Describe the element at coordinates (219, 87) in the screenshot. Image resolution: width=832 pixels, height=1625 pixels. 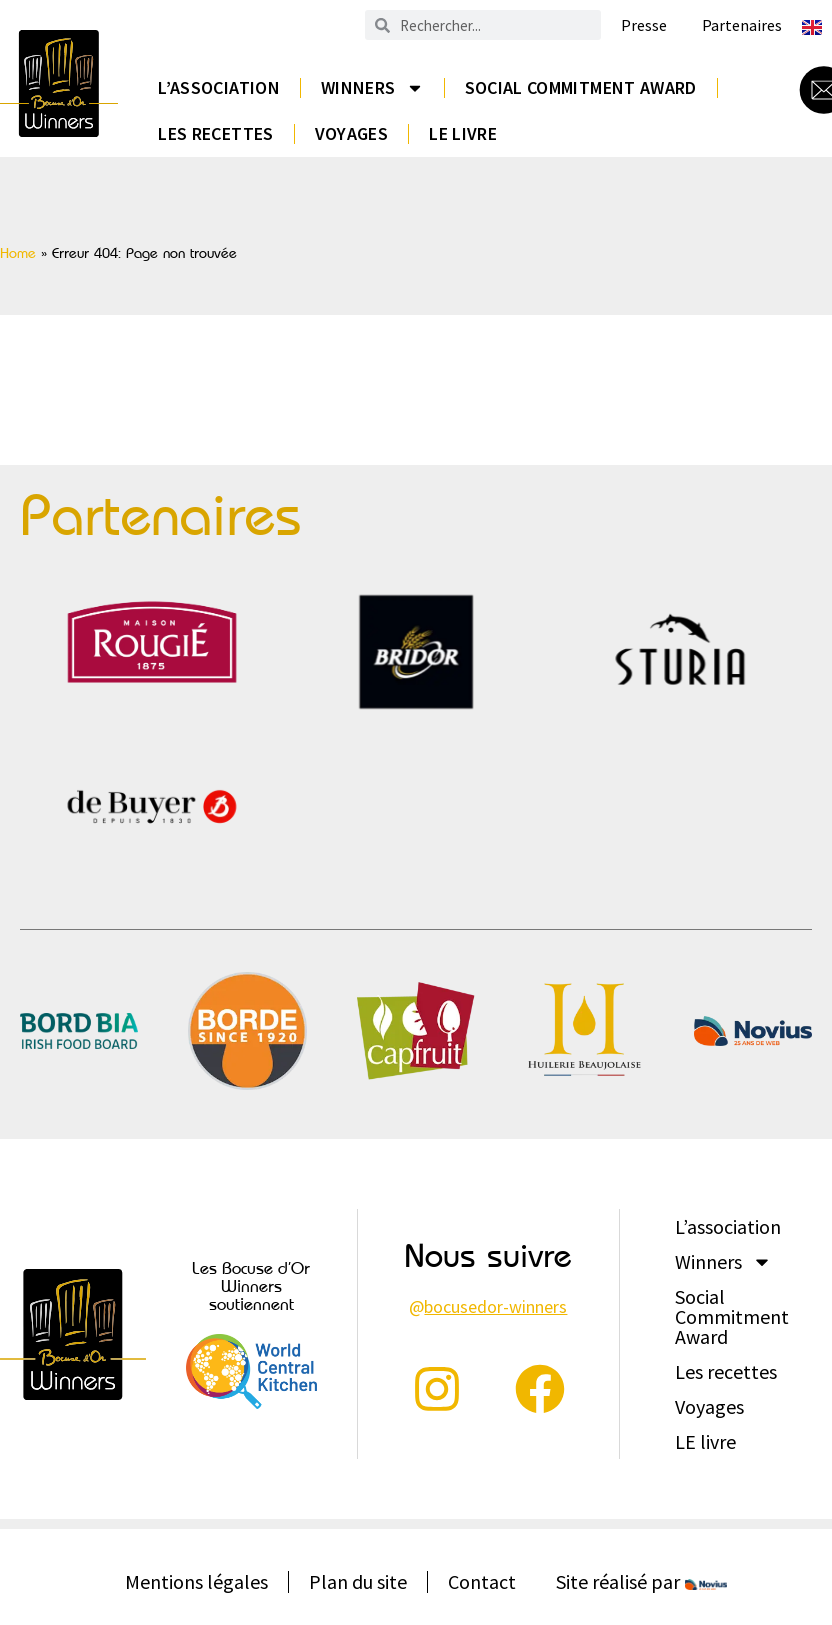
I see `L’association` at that location.